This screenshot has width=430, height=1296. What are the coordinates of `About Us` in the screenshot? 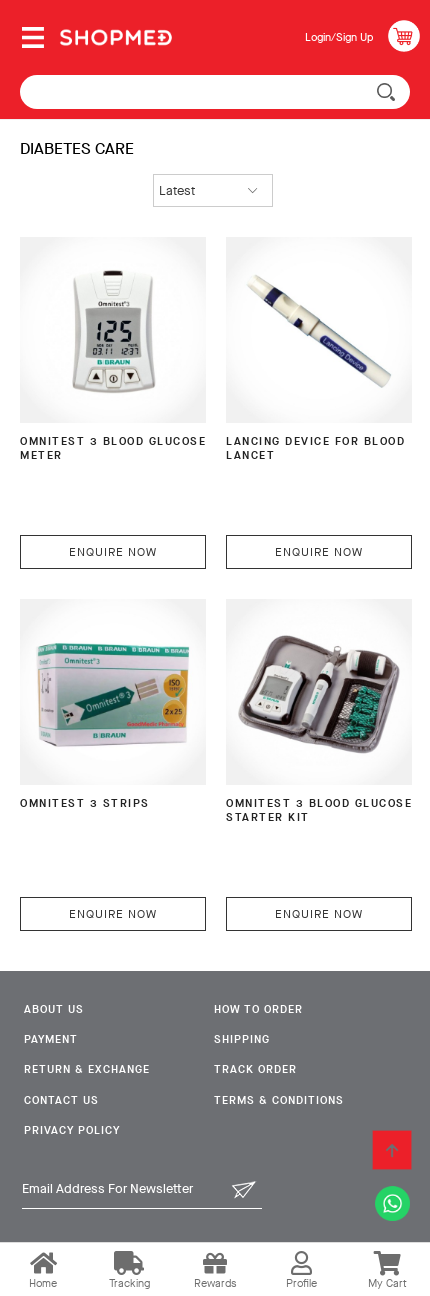 It's located at (54, 1009).